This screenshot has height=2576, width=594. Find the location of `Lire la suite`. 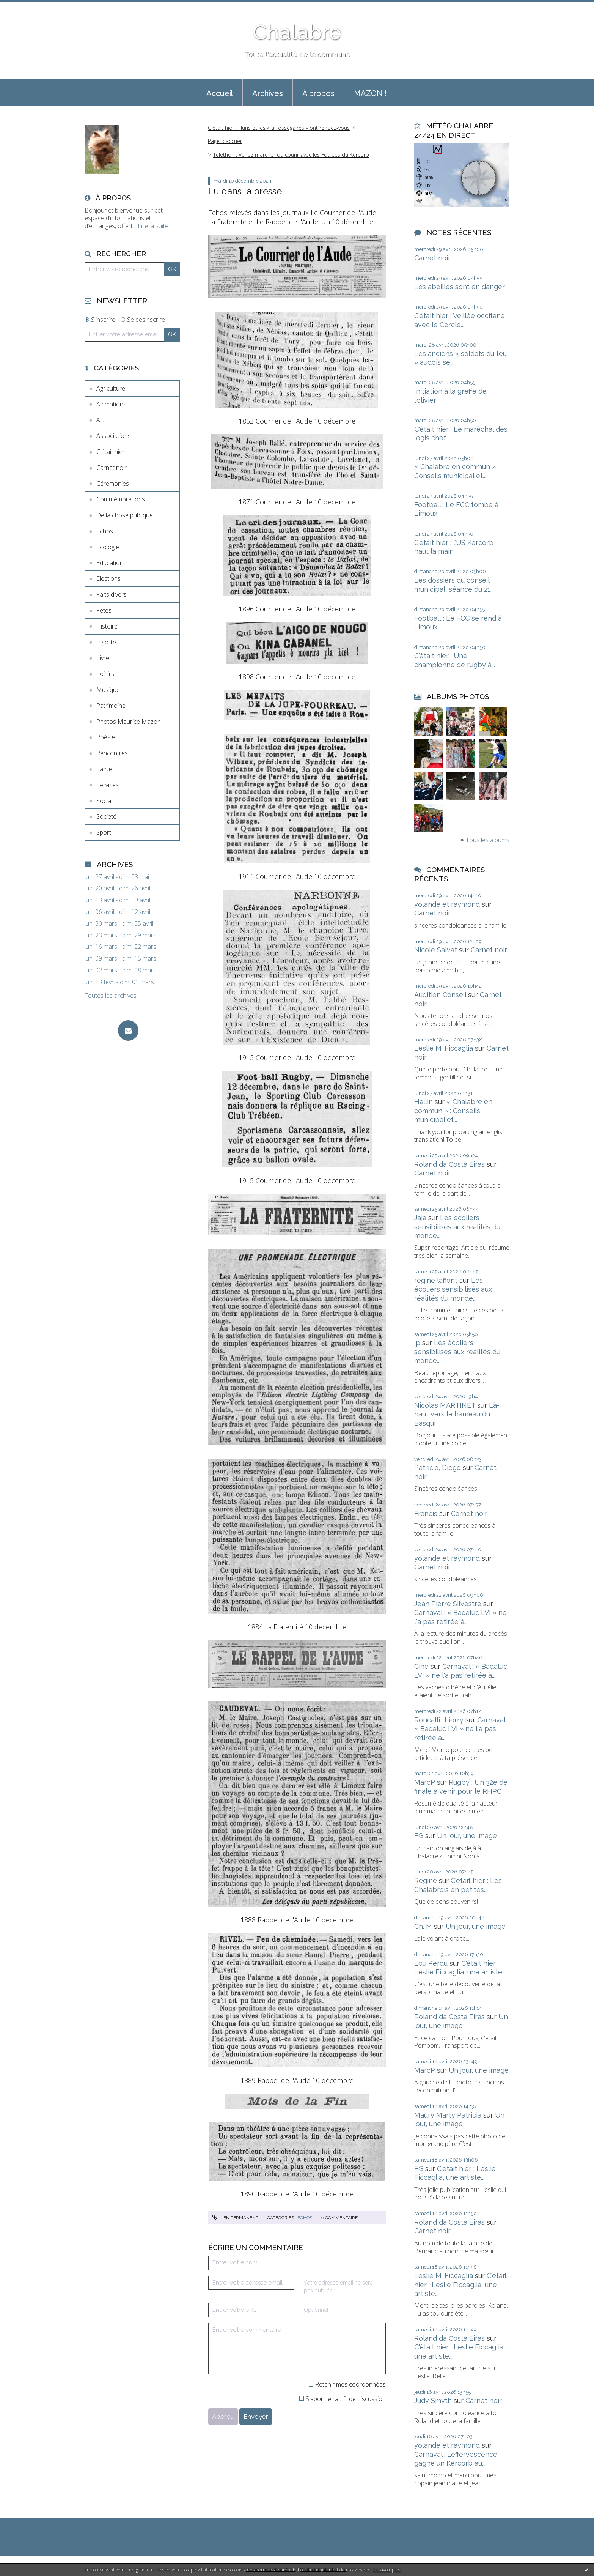

Lire la suite is located at coordinates (153, 226).